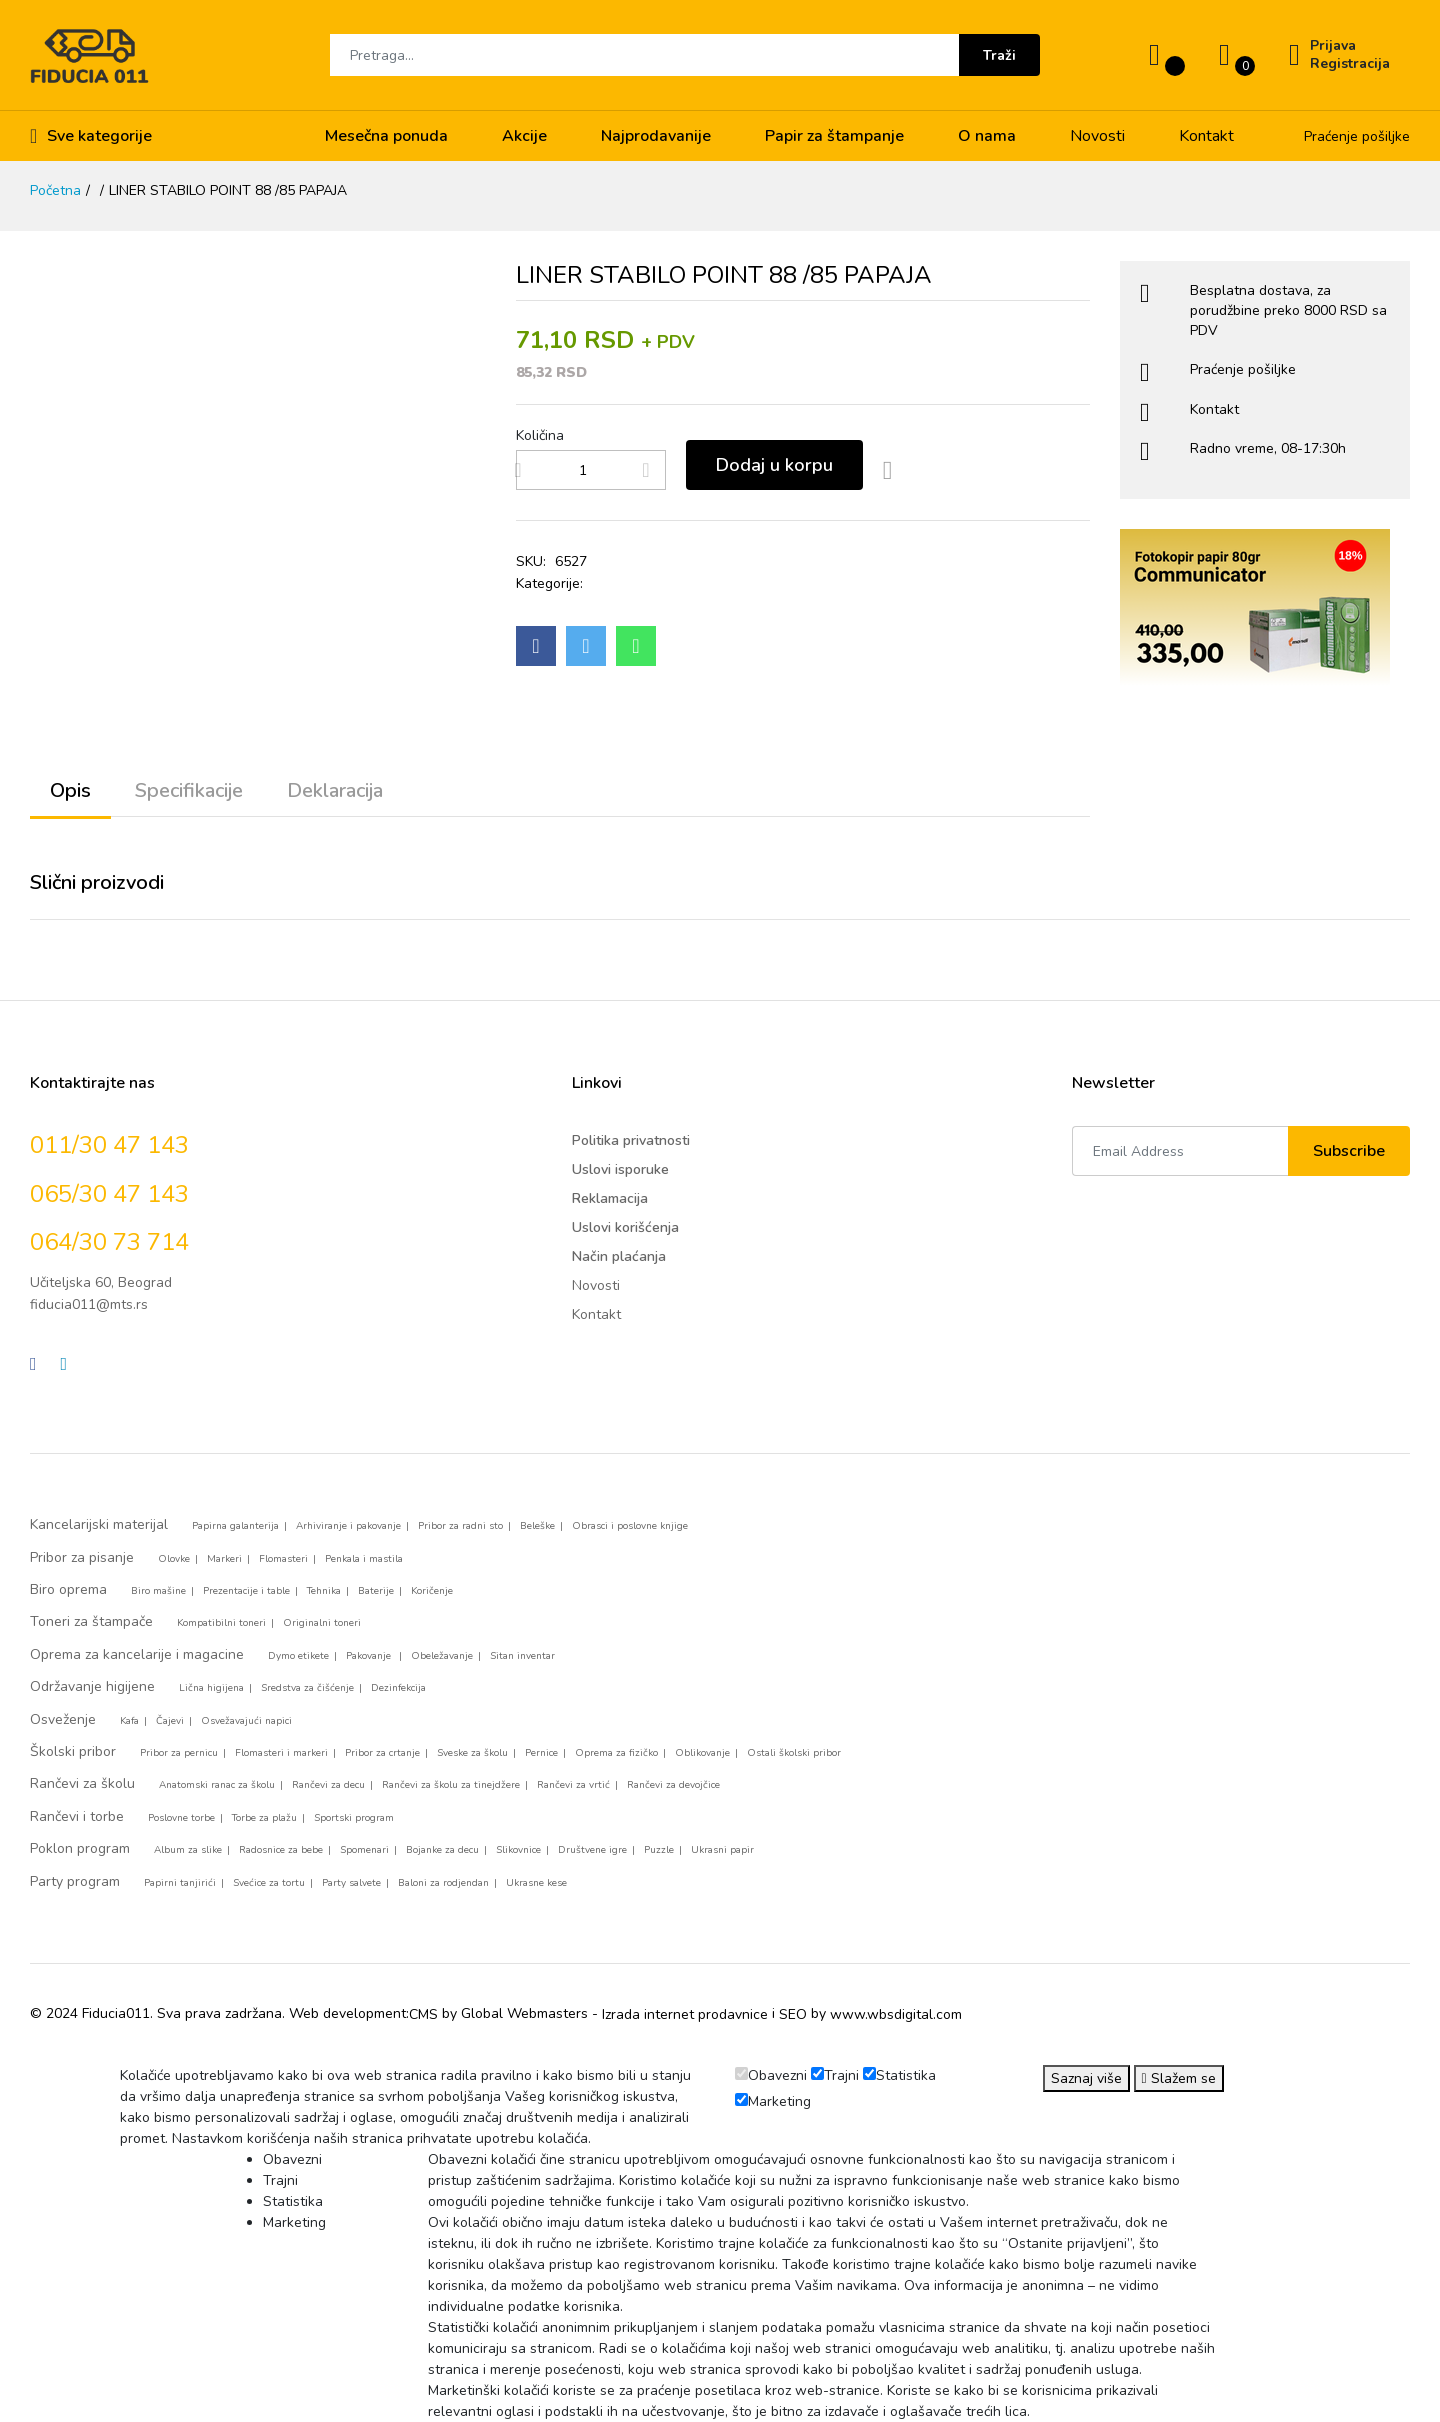 The image size is (1440, 2422). What do you see at coordinates (99, 1524) in the screenshot?
I see `Kancelarijski materijal` at bounding box center [99, 1524].